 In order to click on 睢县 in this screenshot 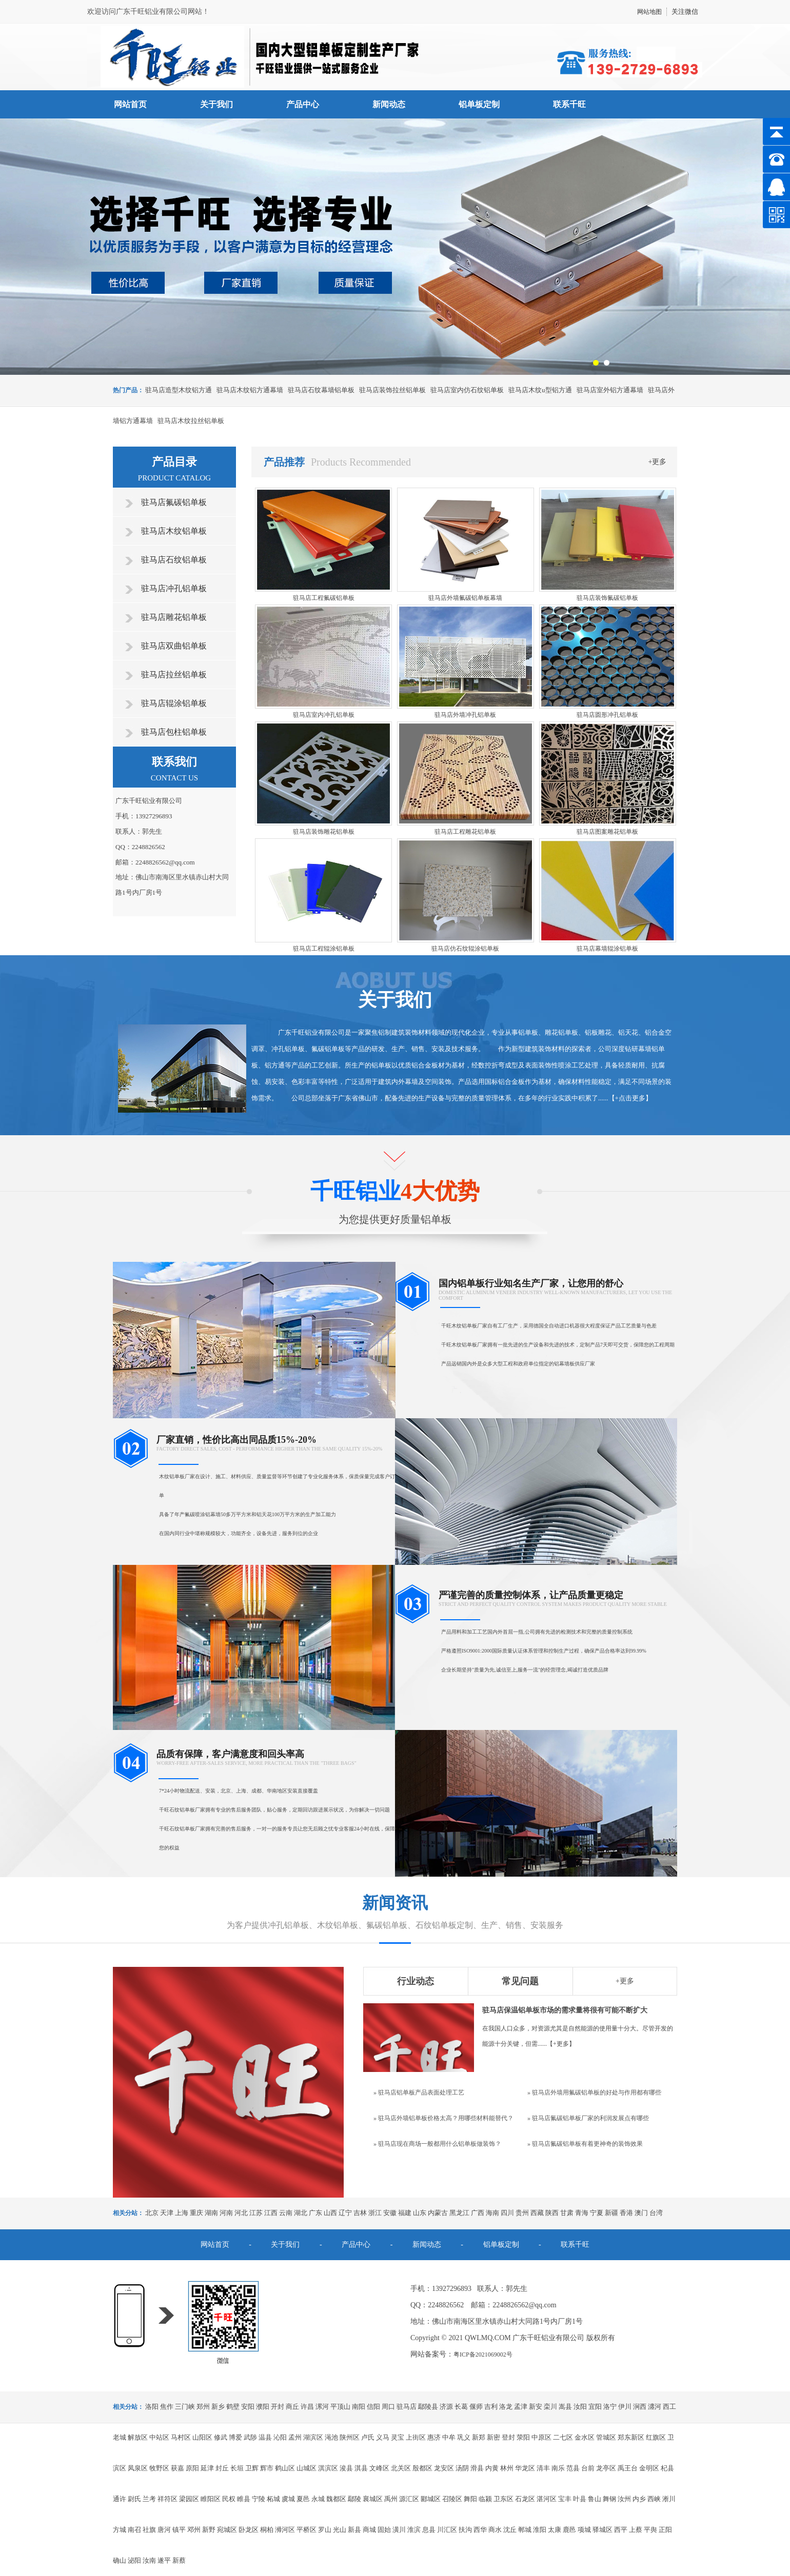, I will do `click(243, 2499)`.